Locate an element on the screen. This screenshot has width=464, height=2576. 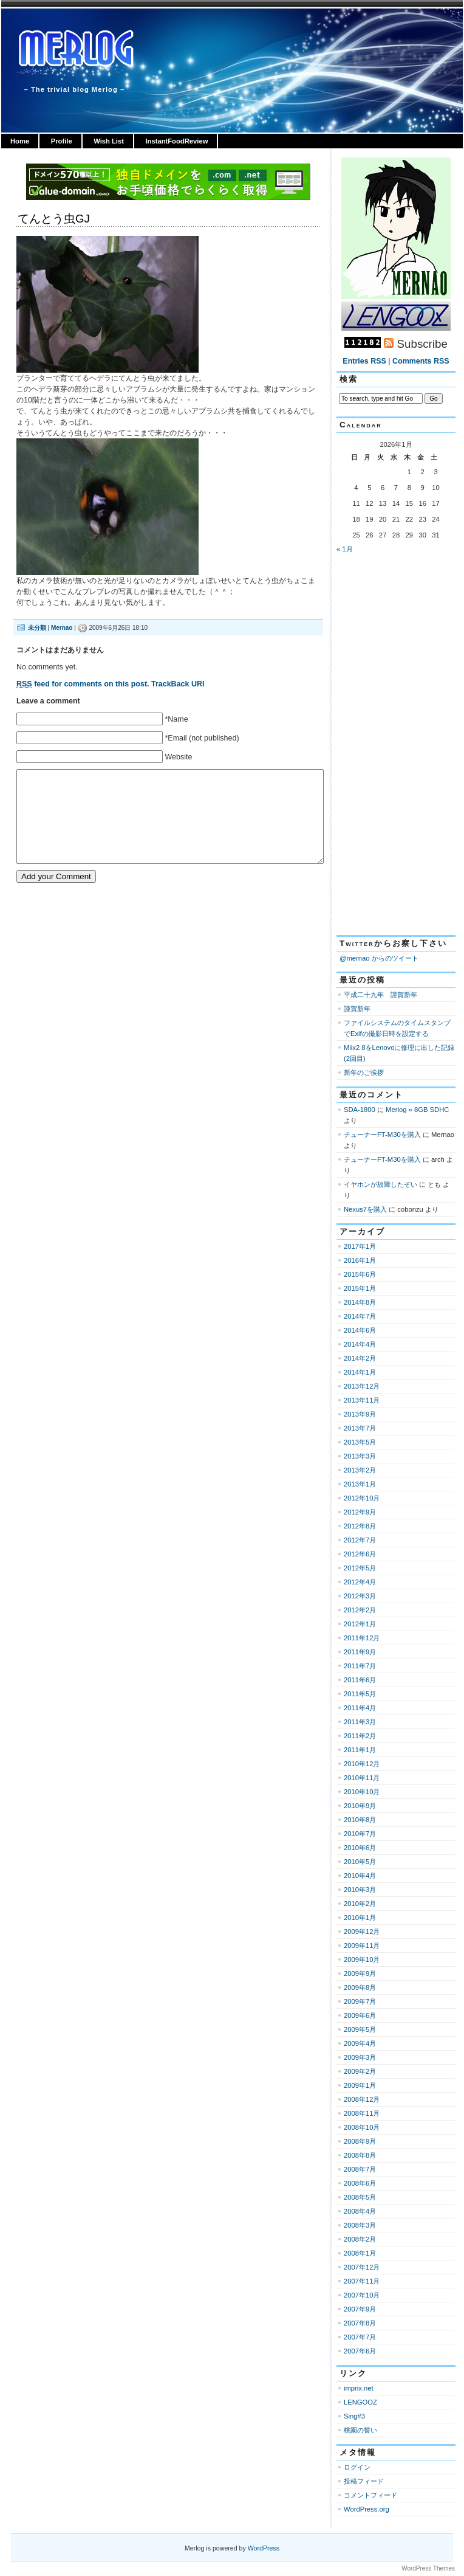
Entries RSS is located at coordinates (364, 361).